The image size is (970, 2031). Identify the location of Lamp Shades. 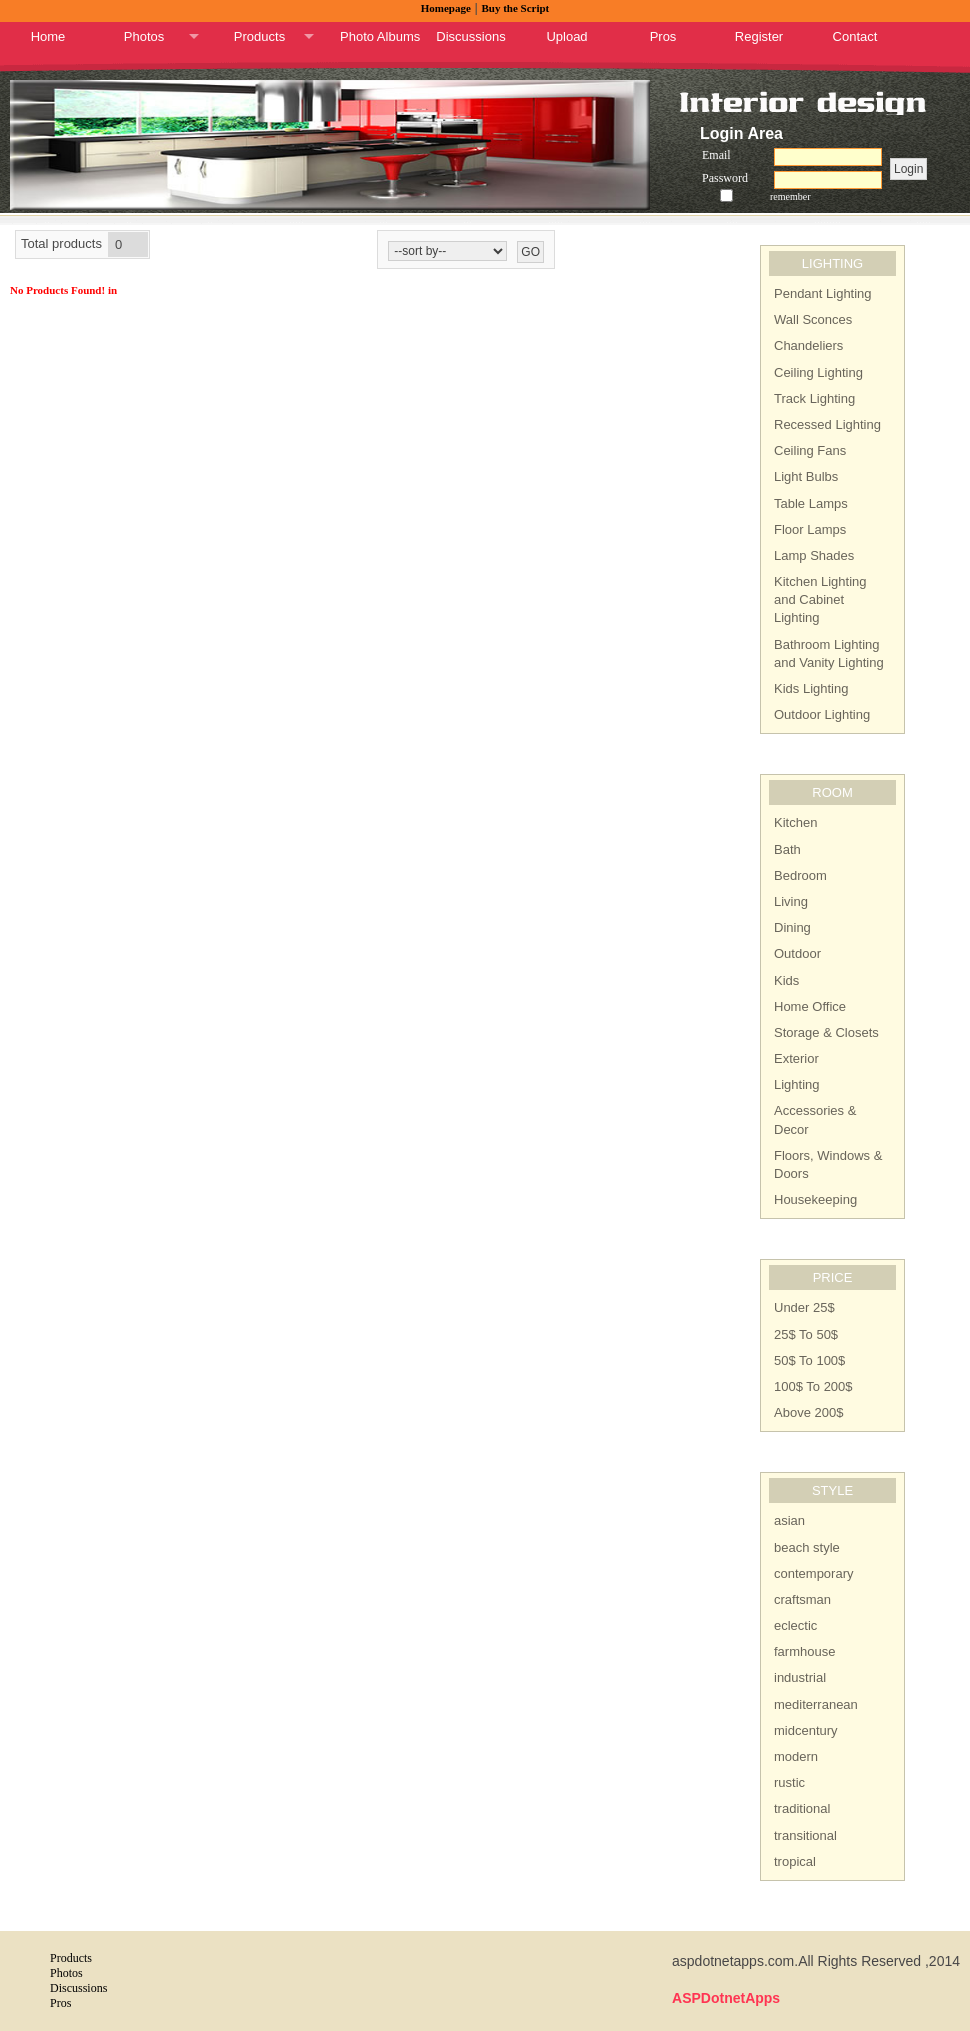
(814, 555).